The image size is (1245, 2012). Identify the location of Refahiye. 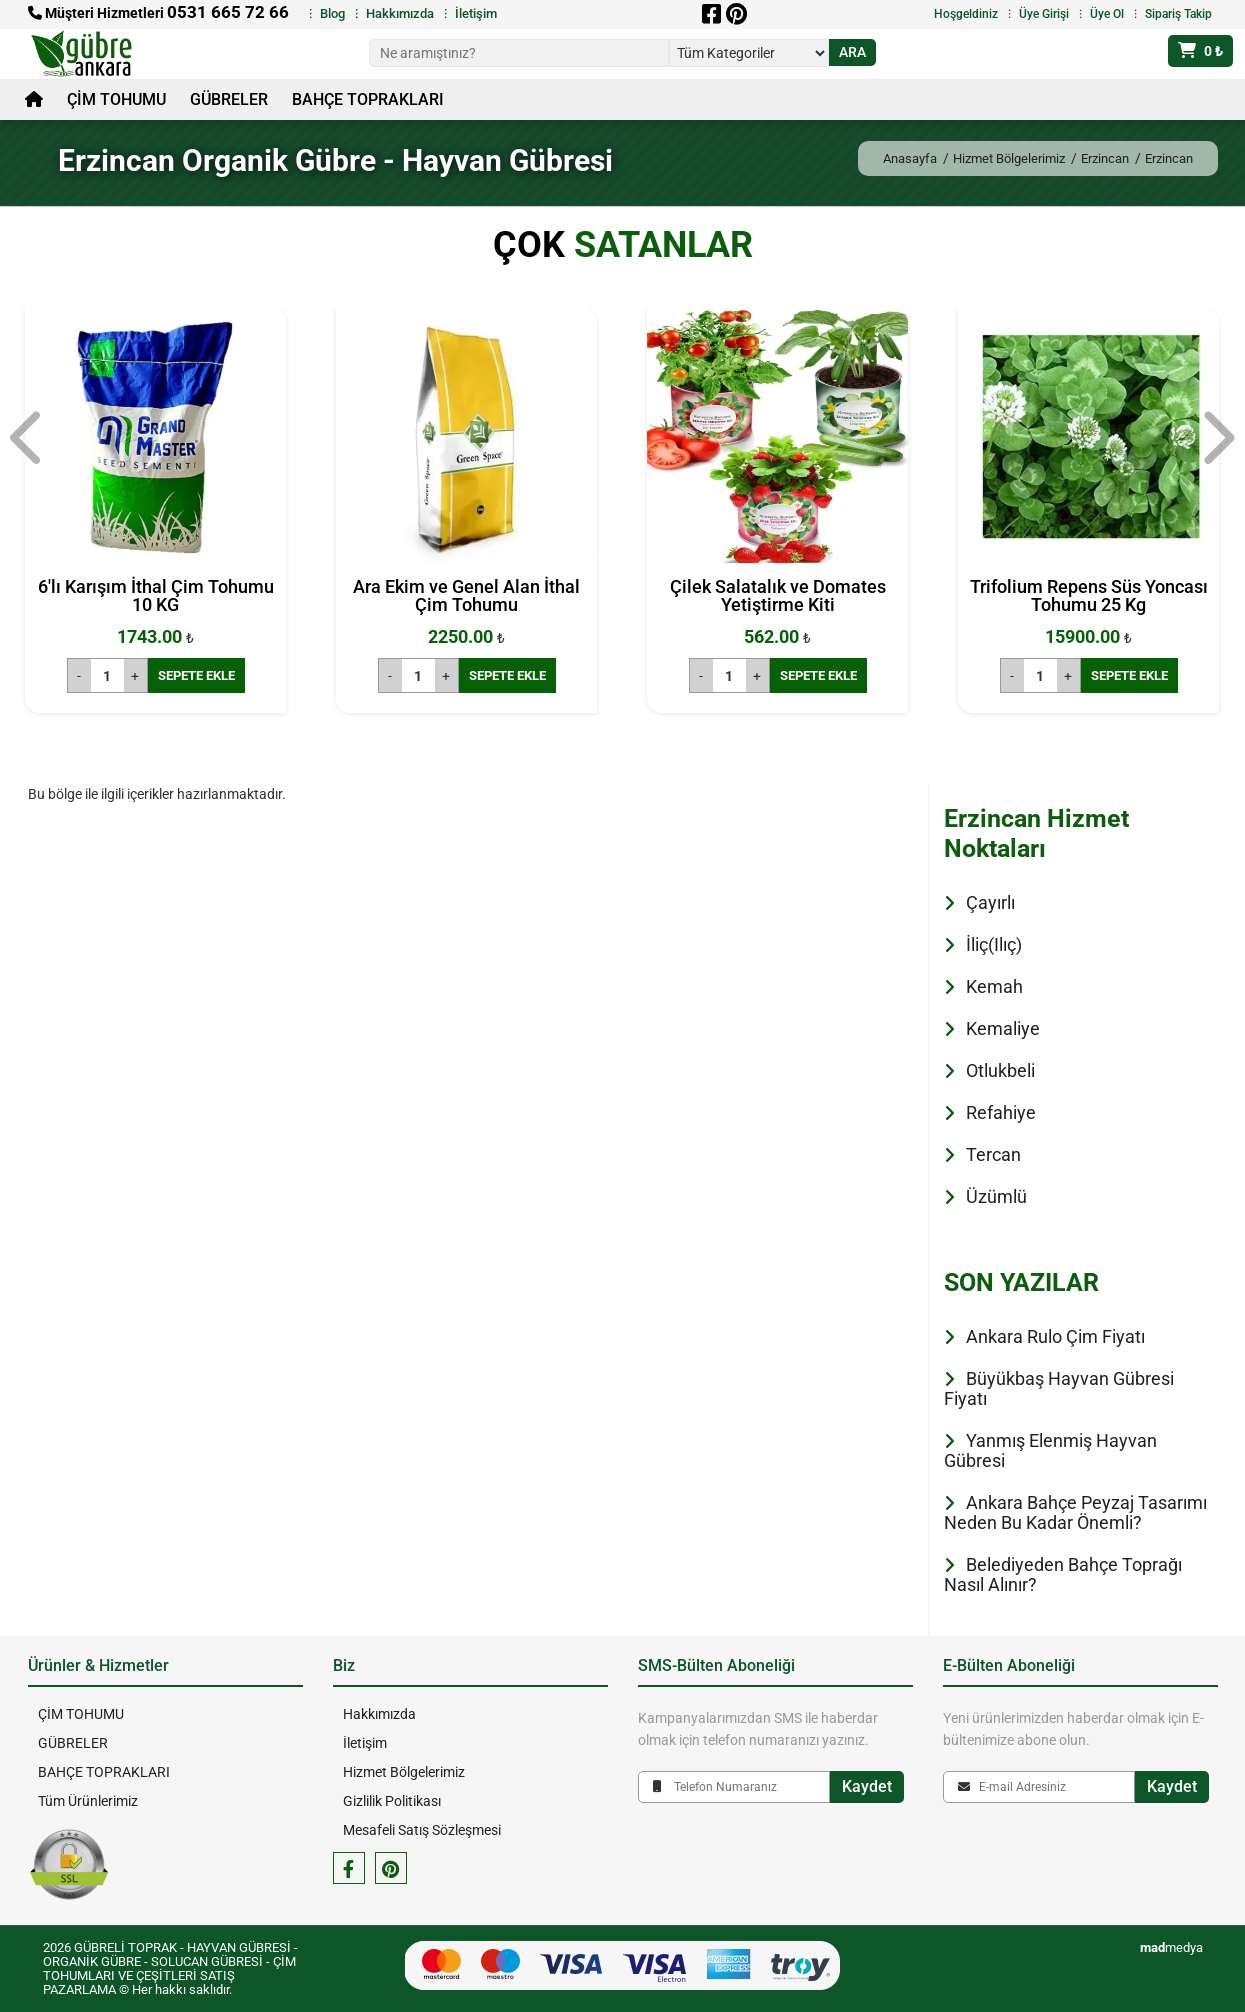
(1001, 1112).